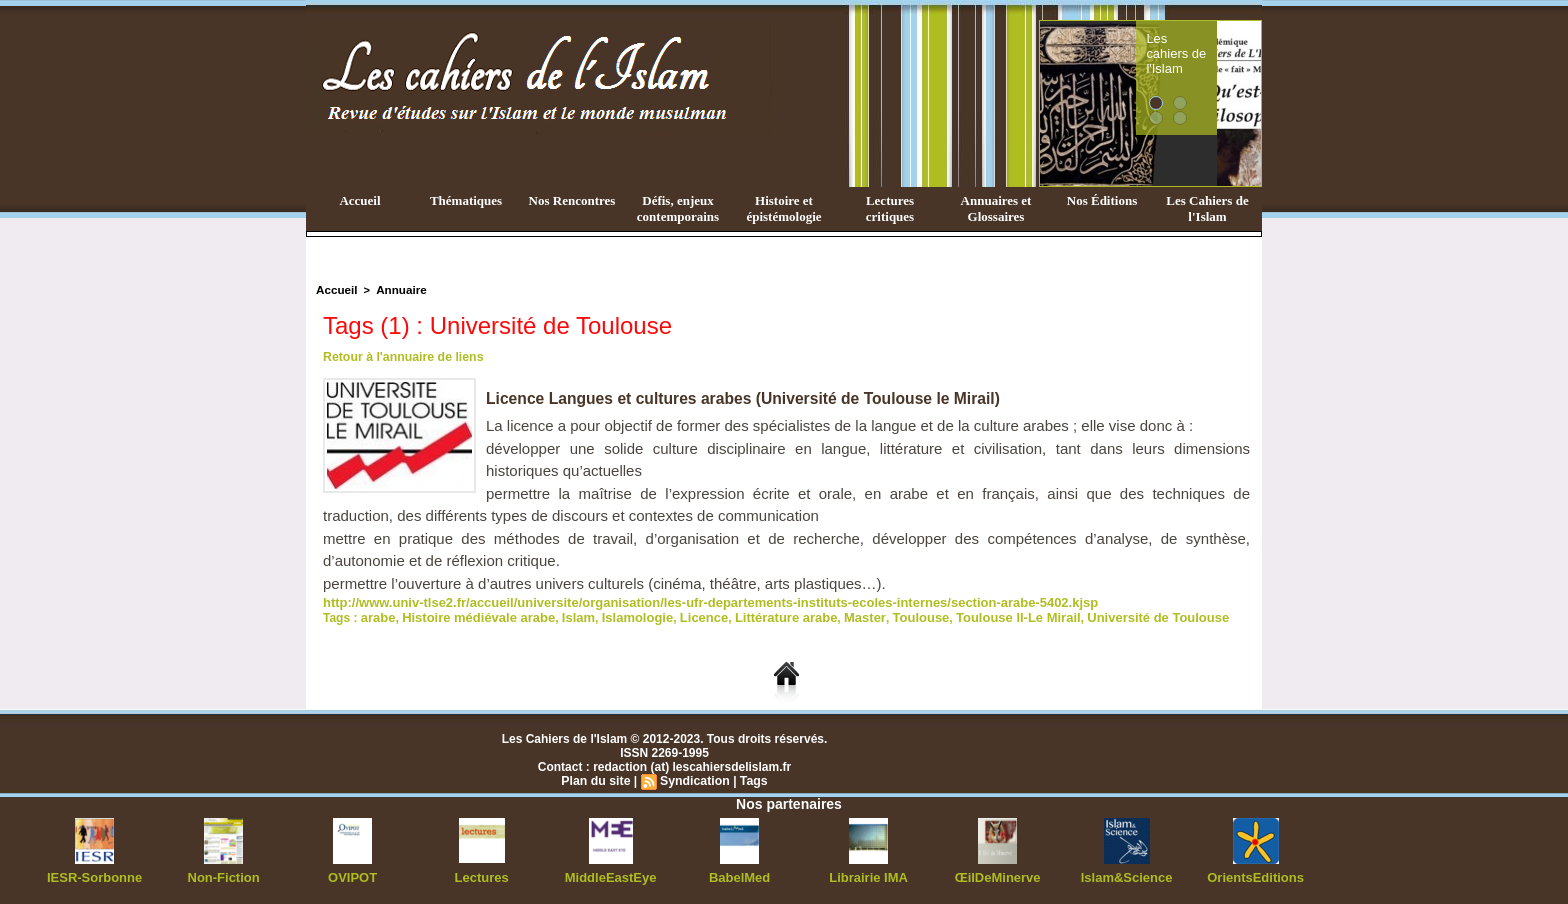  What do you see at coordinates (1255, 874) in the screenshot?
I see `OrientsEditions` at bounding box center [1255, 874].